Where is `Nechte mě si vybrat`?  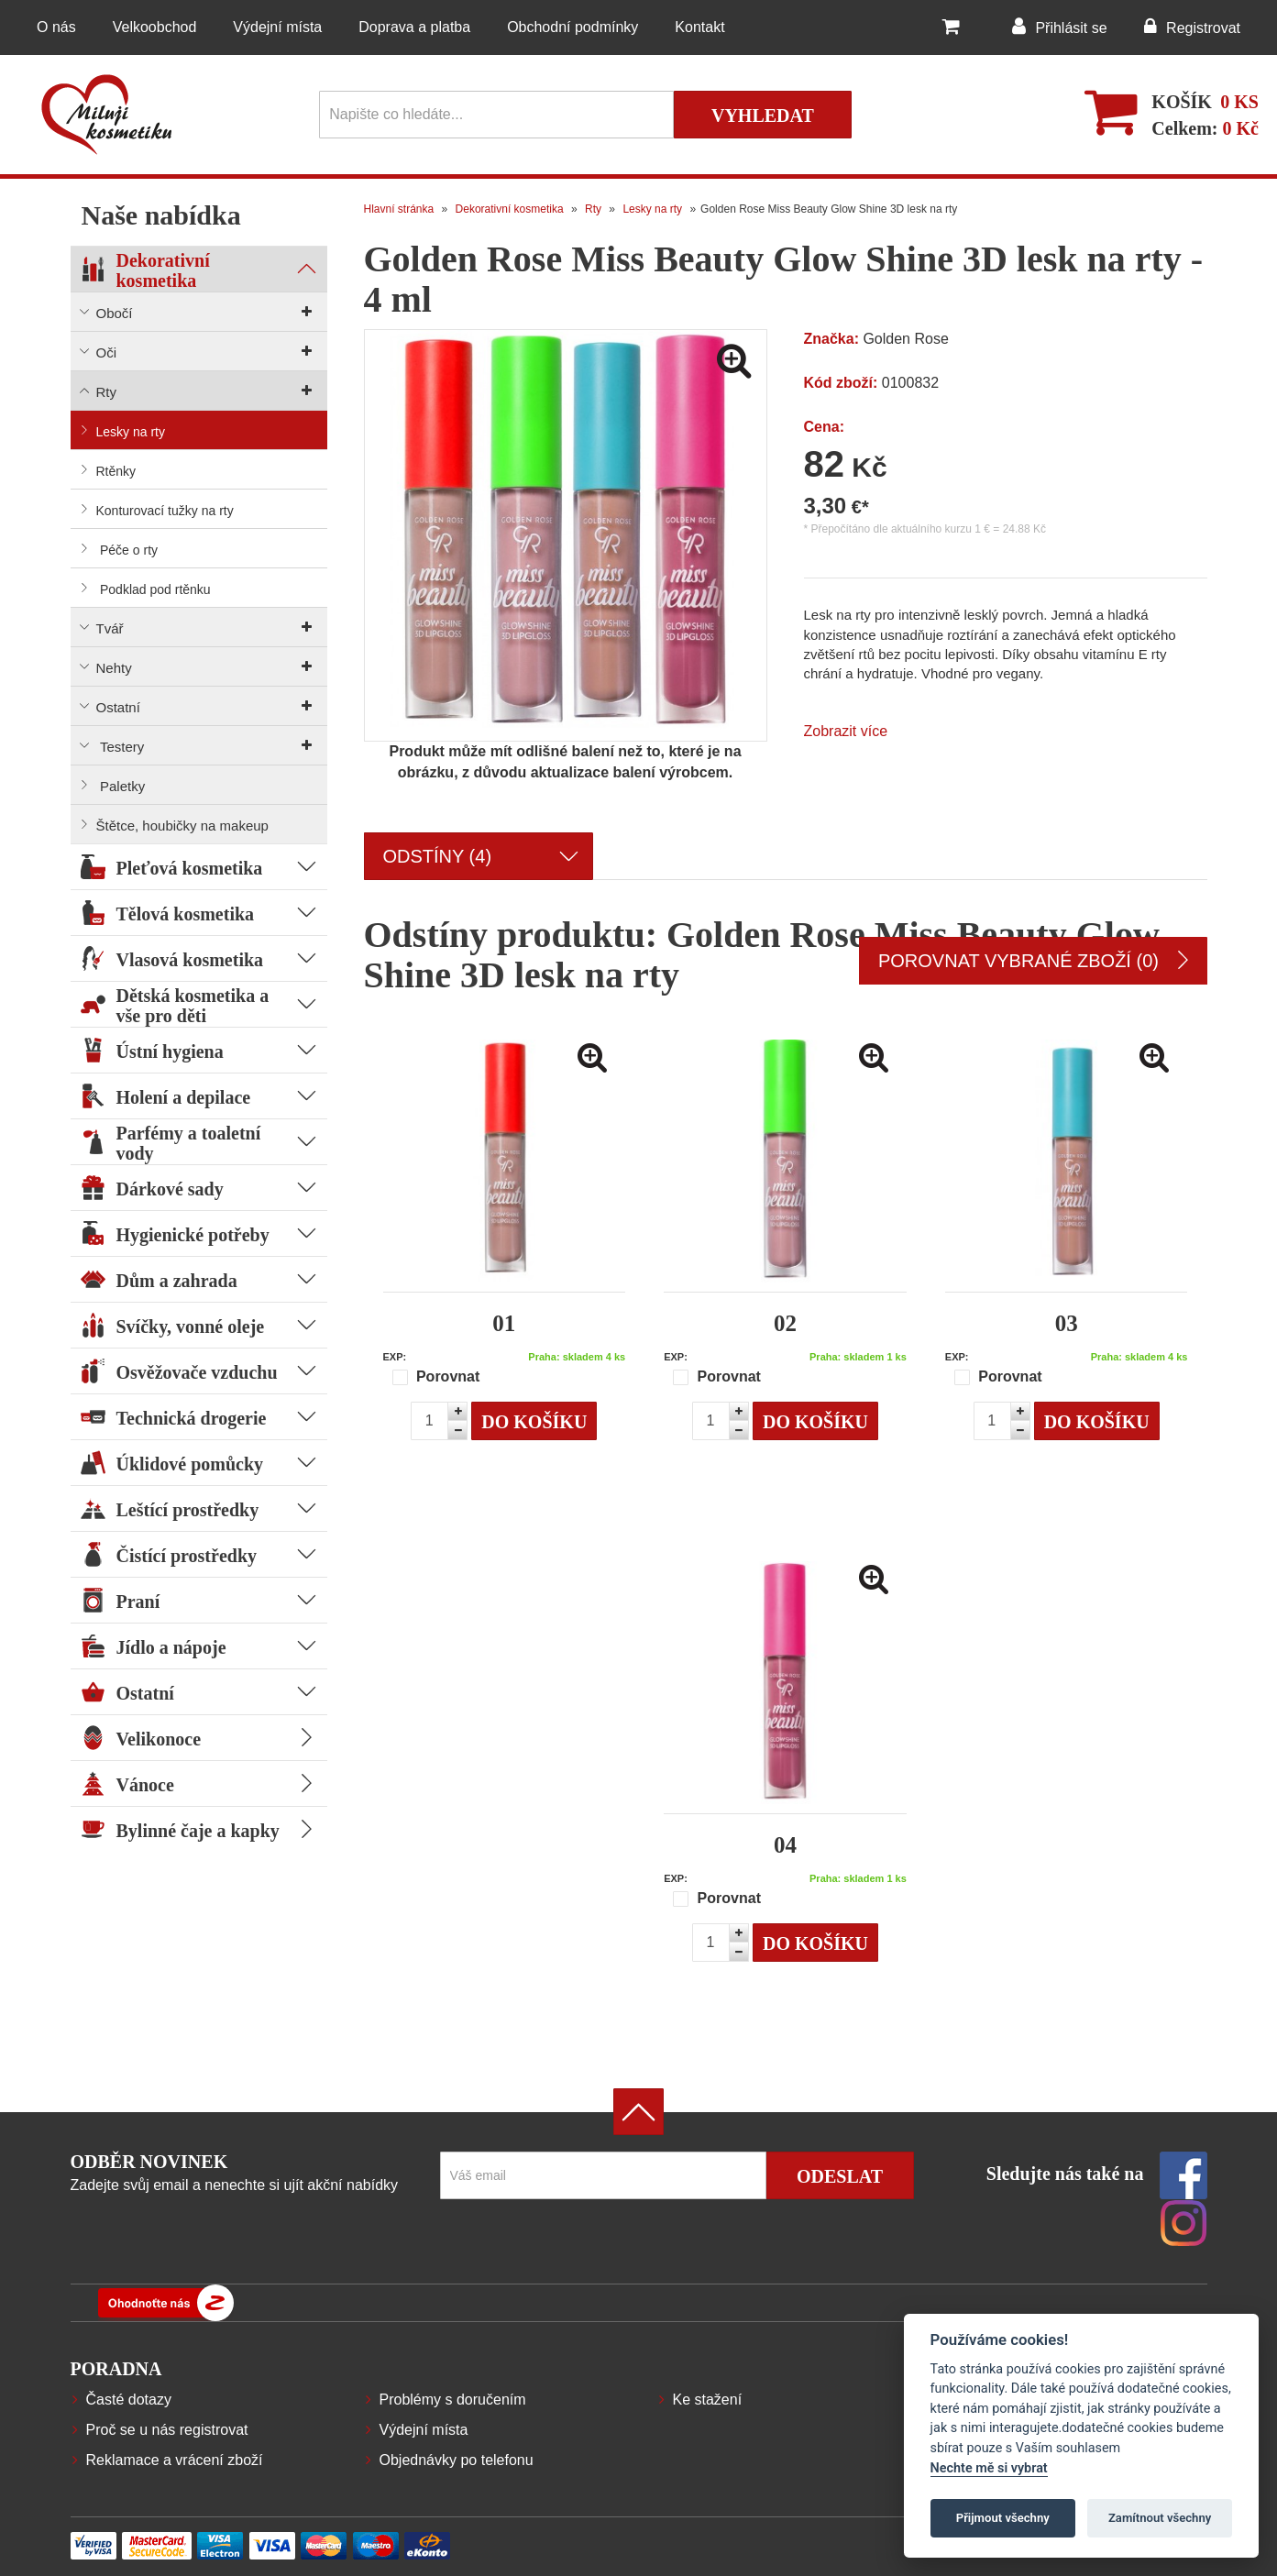 Nechte mě si vybrat is located at coordinates (989, 2468).